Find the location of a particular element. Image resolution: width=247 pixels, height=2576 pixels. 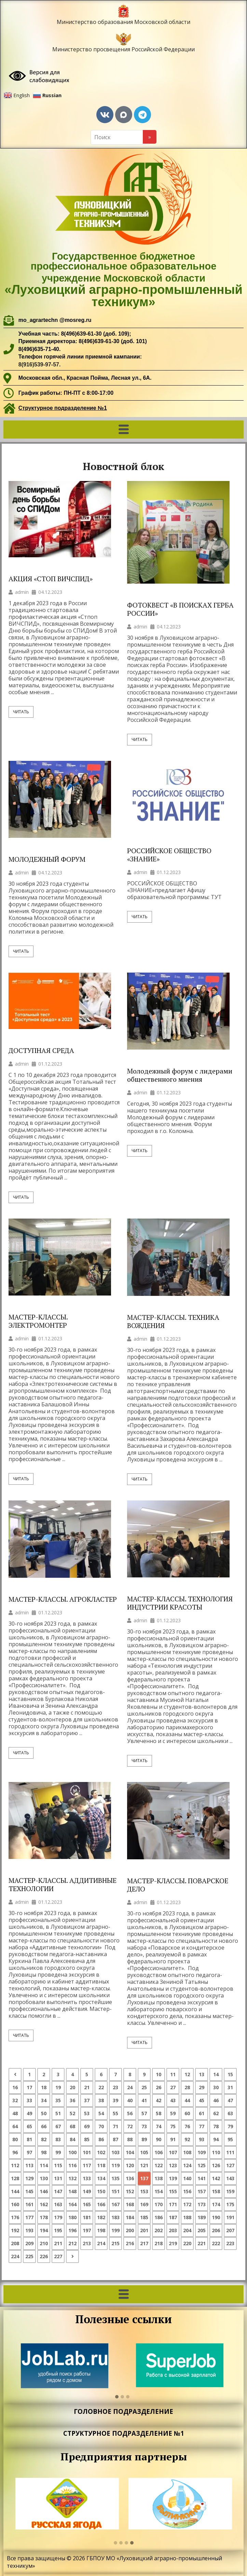

АКЦИЯ «СТОП ВИЧСПИД» is located at coordinates (51, 579).